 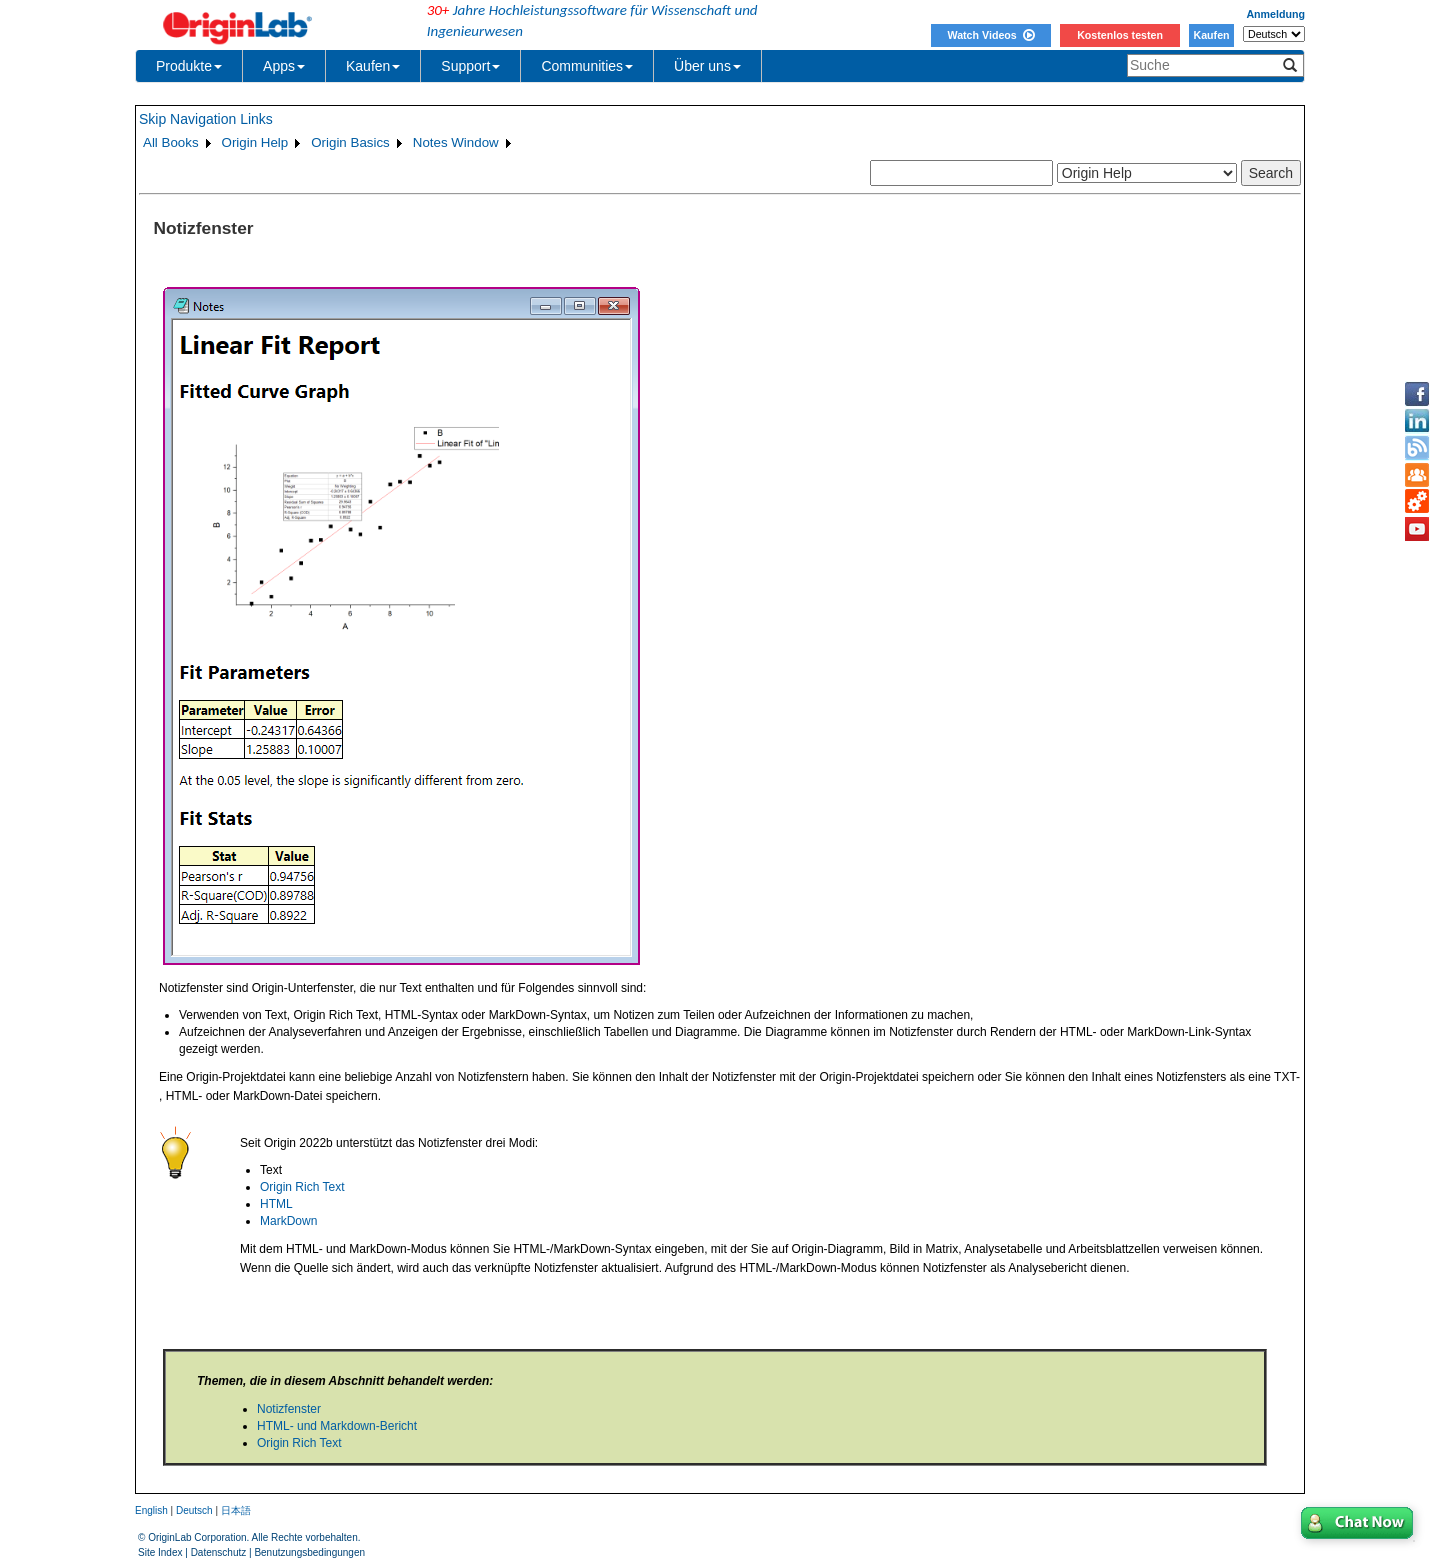 I want to click on Origin Basics, so click(x=350, y=142).